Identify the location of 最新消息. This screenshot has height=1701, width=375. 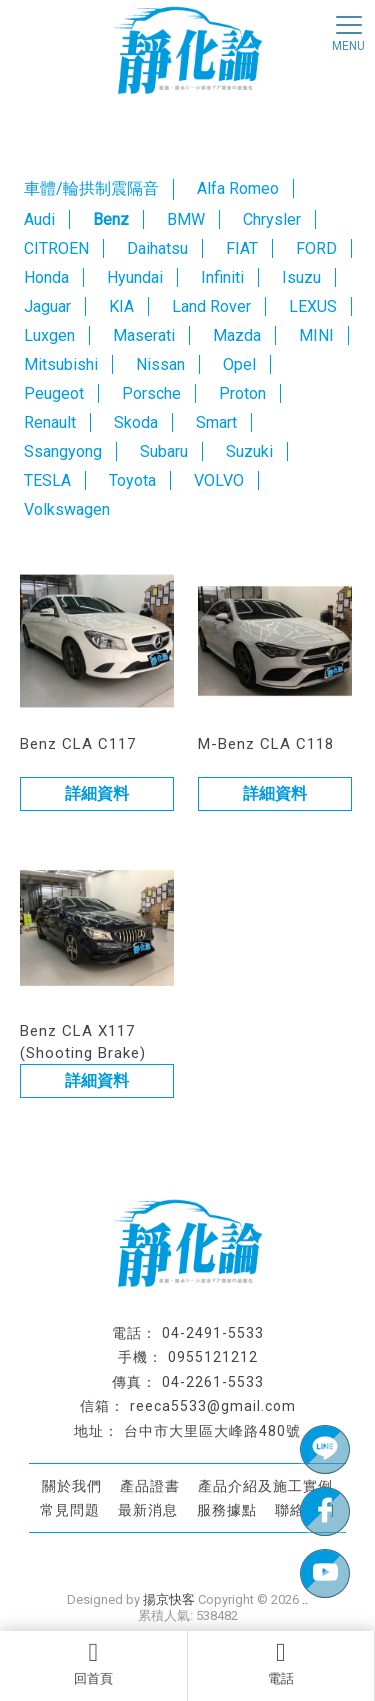
(148, 1509).